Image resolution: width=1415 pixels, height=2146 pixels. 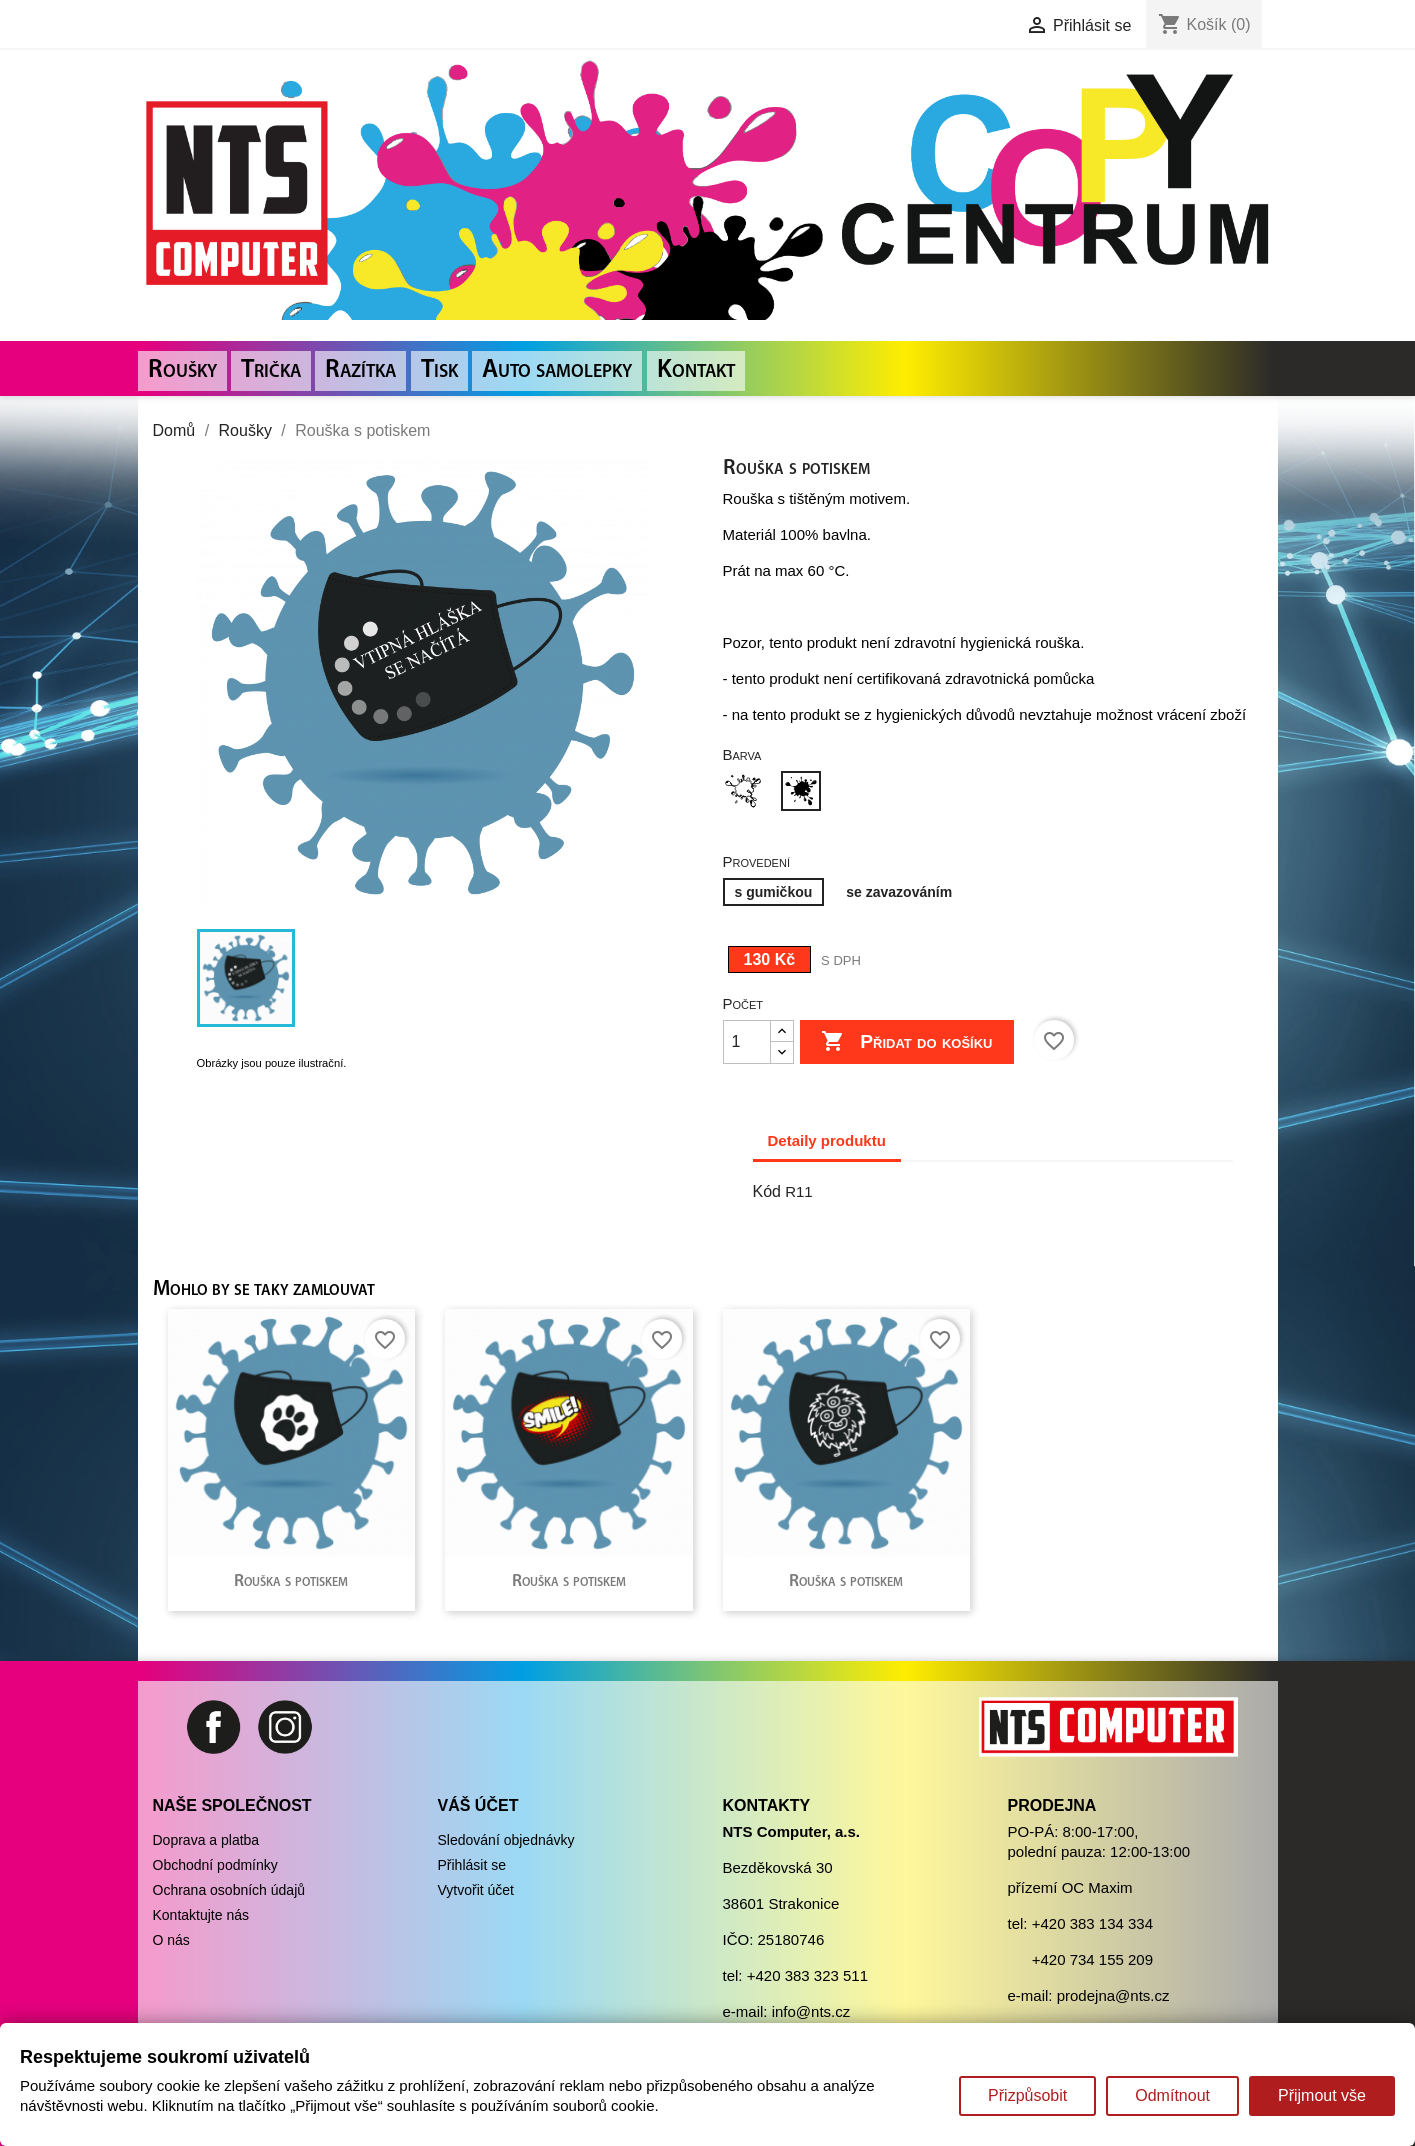 I want to click on Auto samolepky, so click(x=557, y=370).